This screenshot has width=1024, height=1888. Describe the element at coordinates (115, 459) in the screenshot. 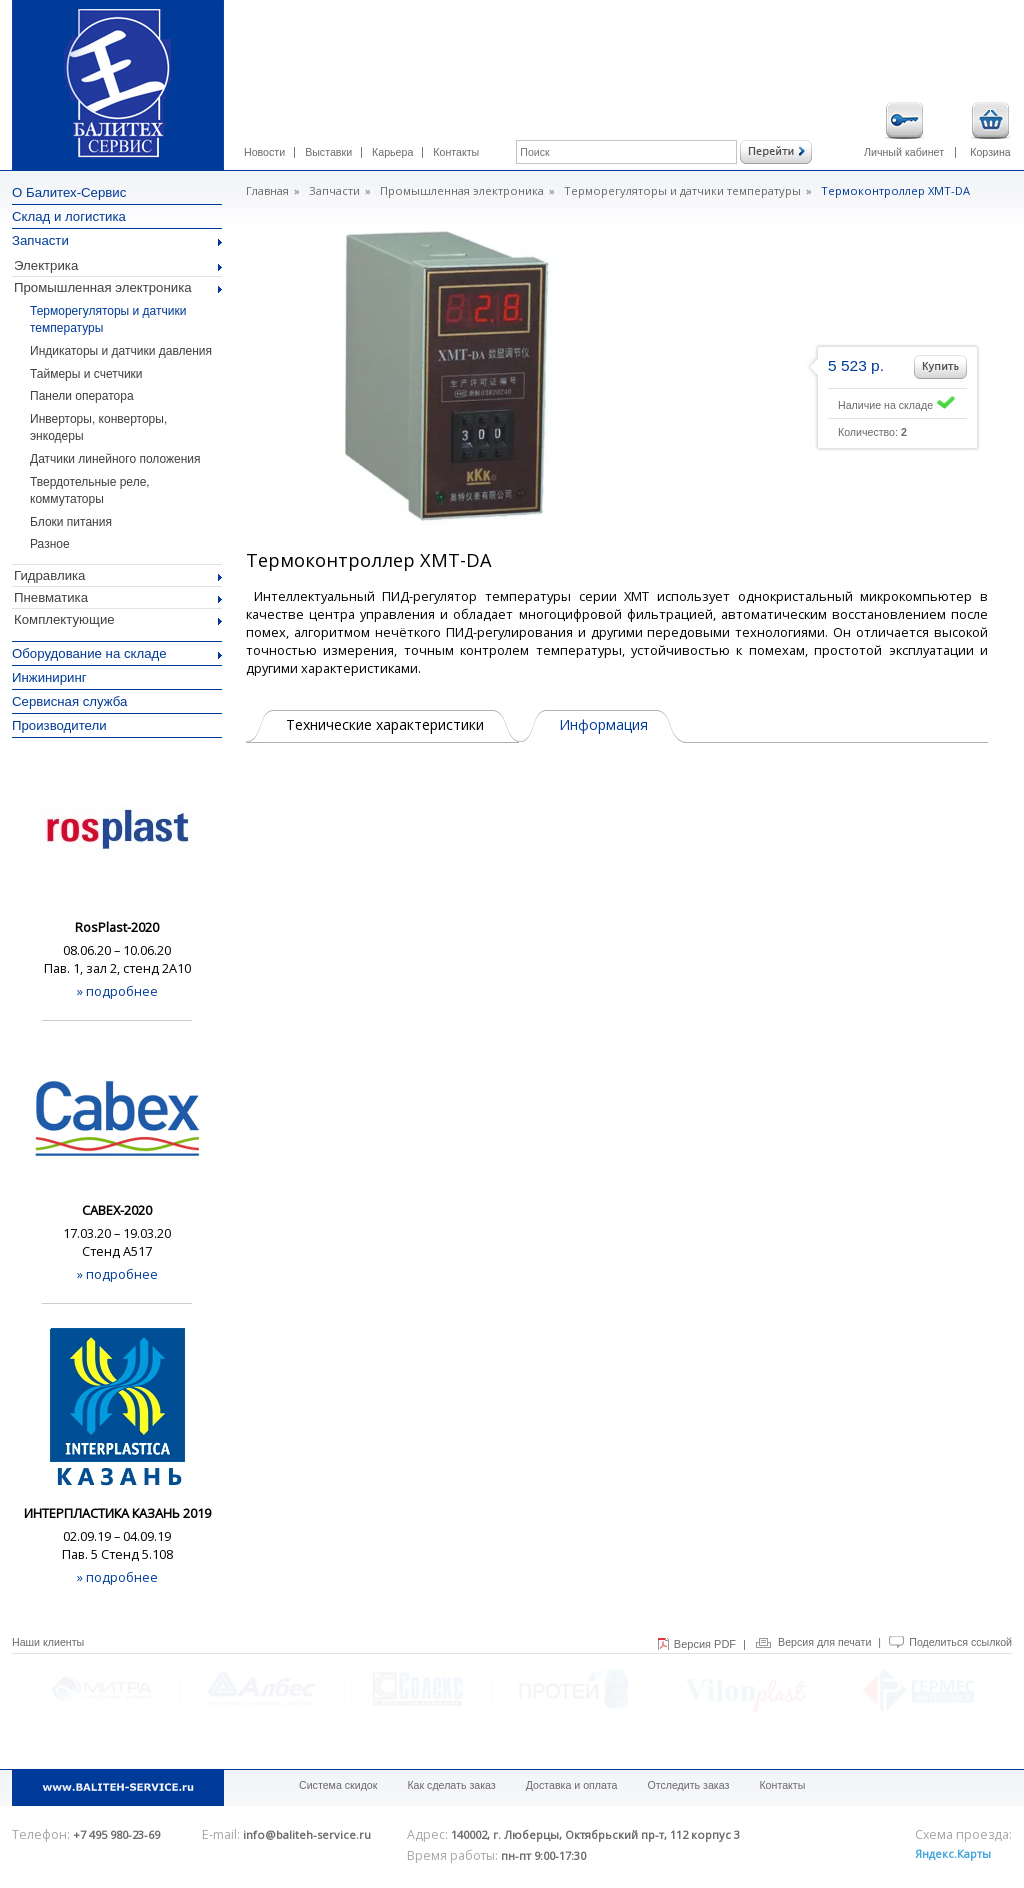

I see `Датчики линейного положения` at that location.